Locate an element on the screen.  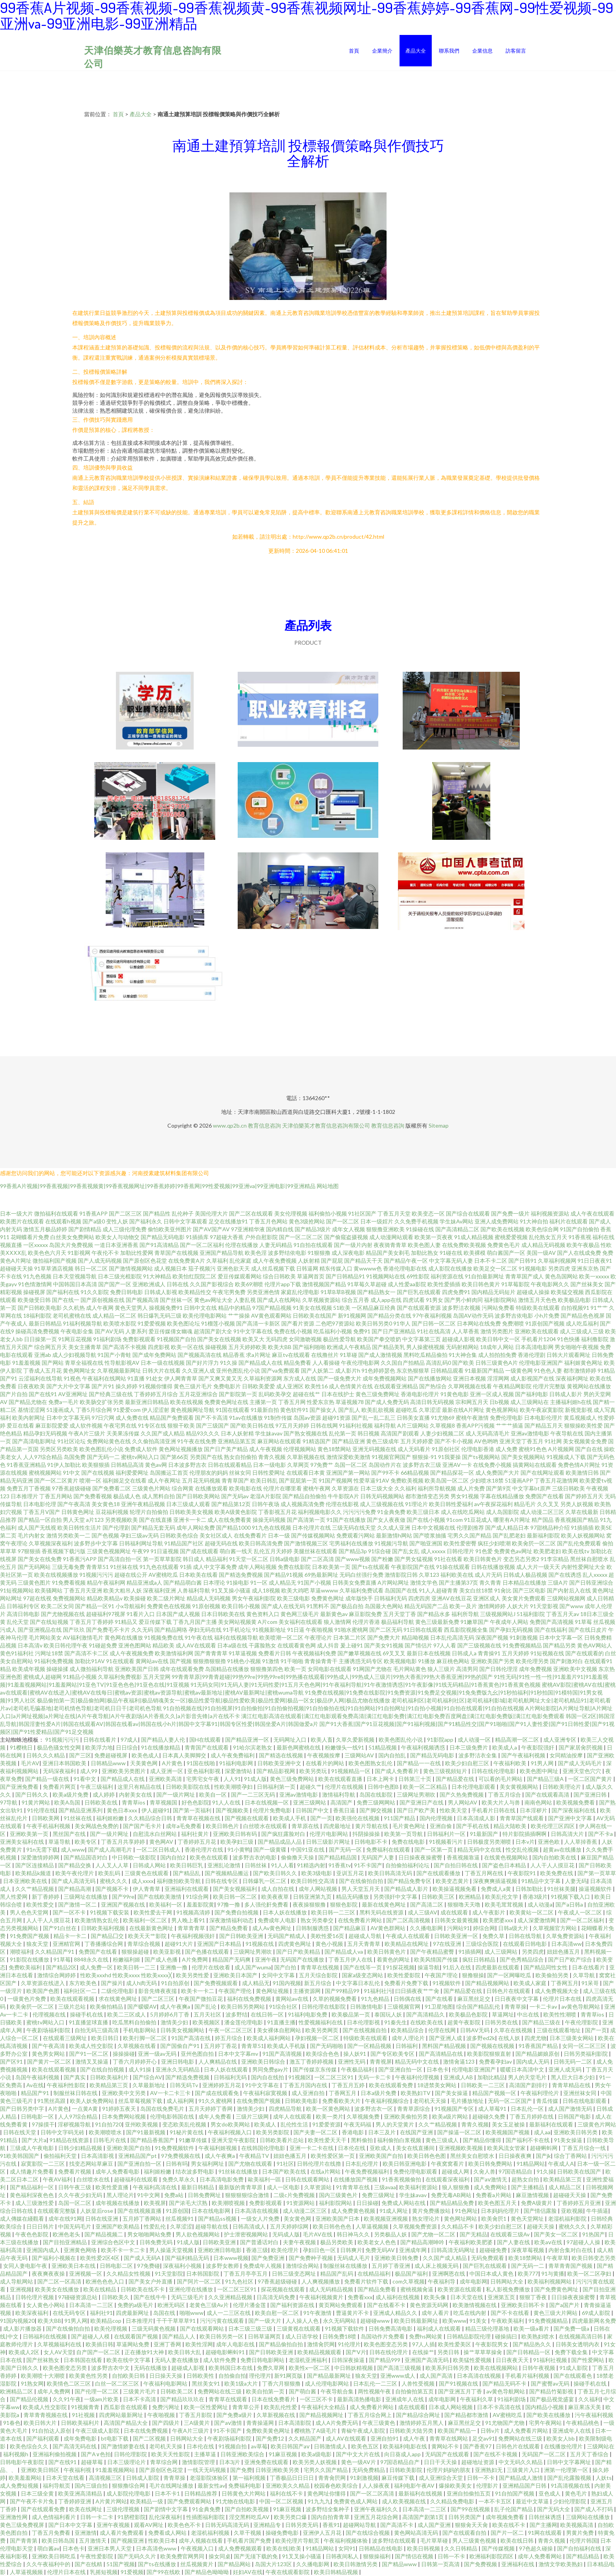
一级黄色片免费 is located at coordinates (27, 1998).